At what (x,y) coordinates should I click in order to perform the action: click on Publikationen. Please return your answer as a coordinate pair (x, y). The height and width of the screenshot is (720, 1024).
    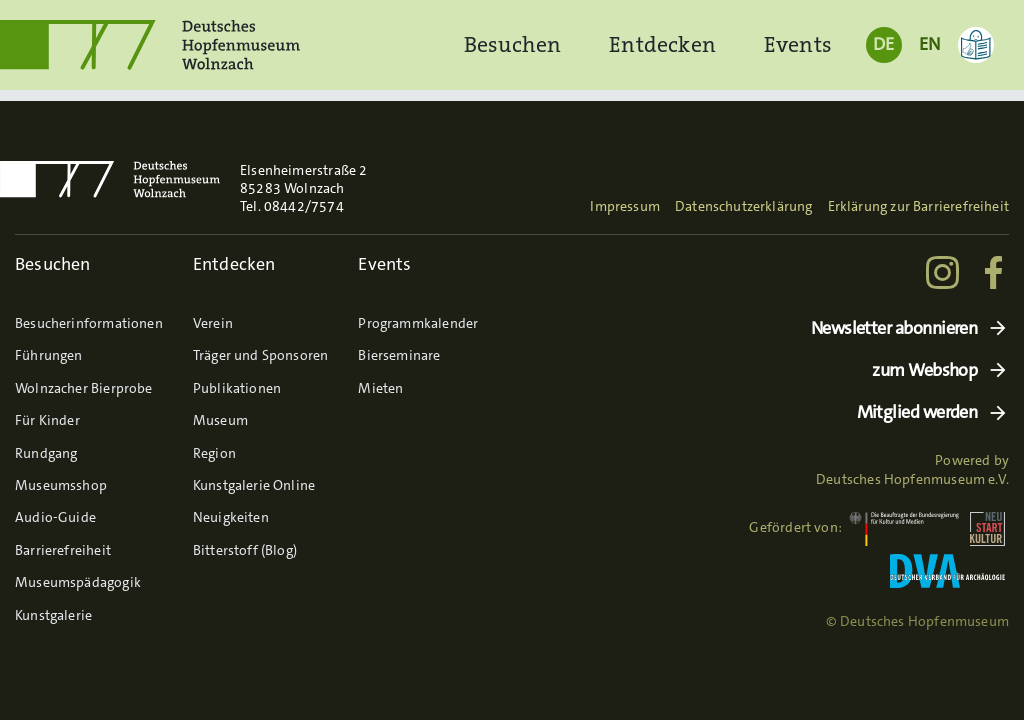
    Looking at the image, I should click on (237, 388).